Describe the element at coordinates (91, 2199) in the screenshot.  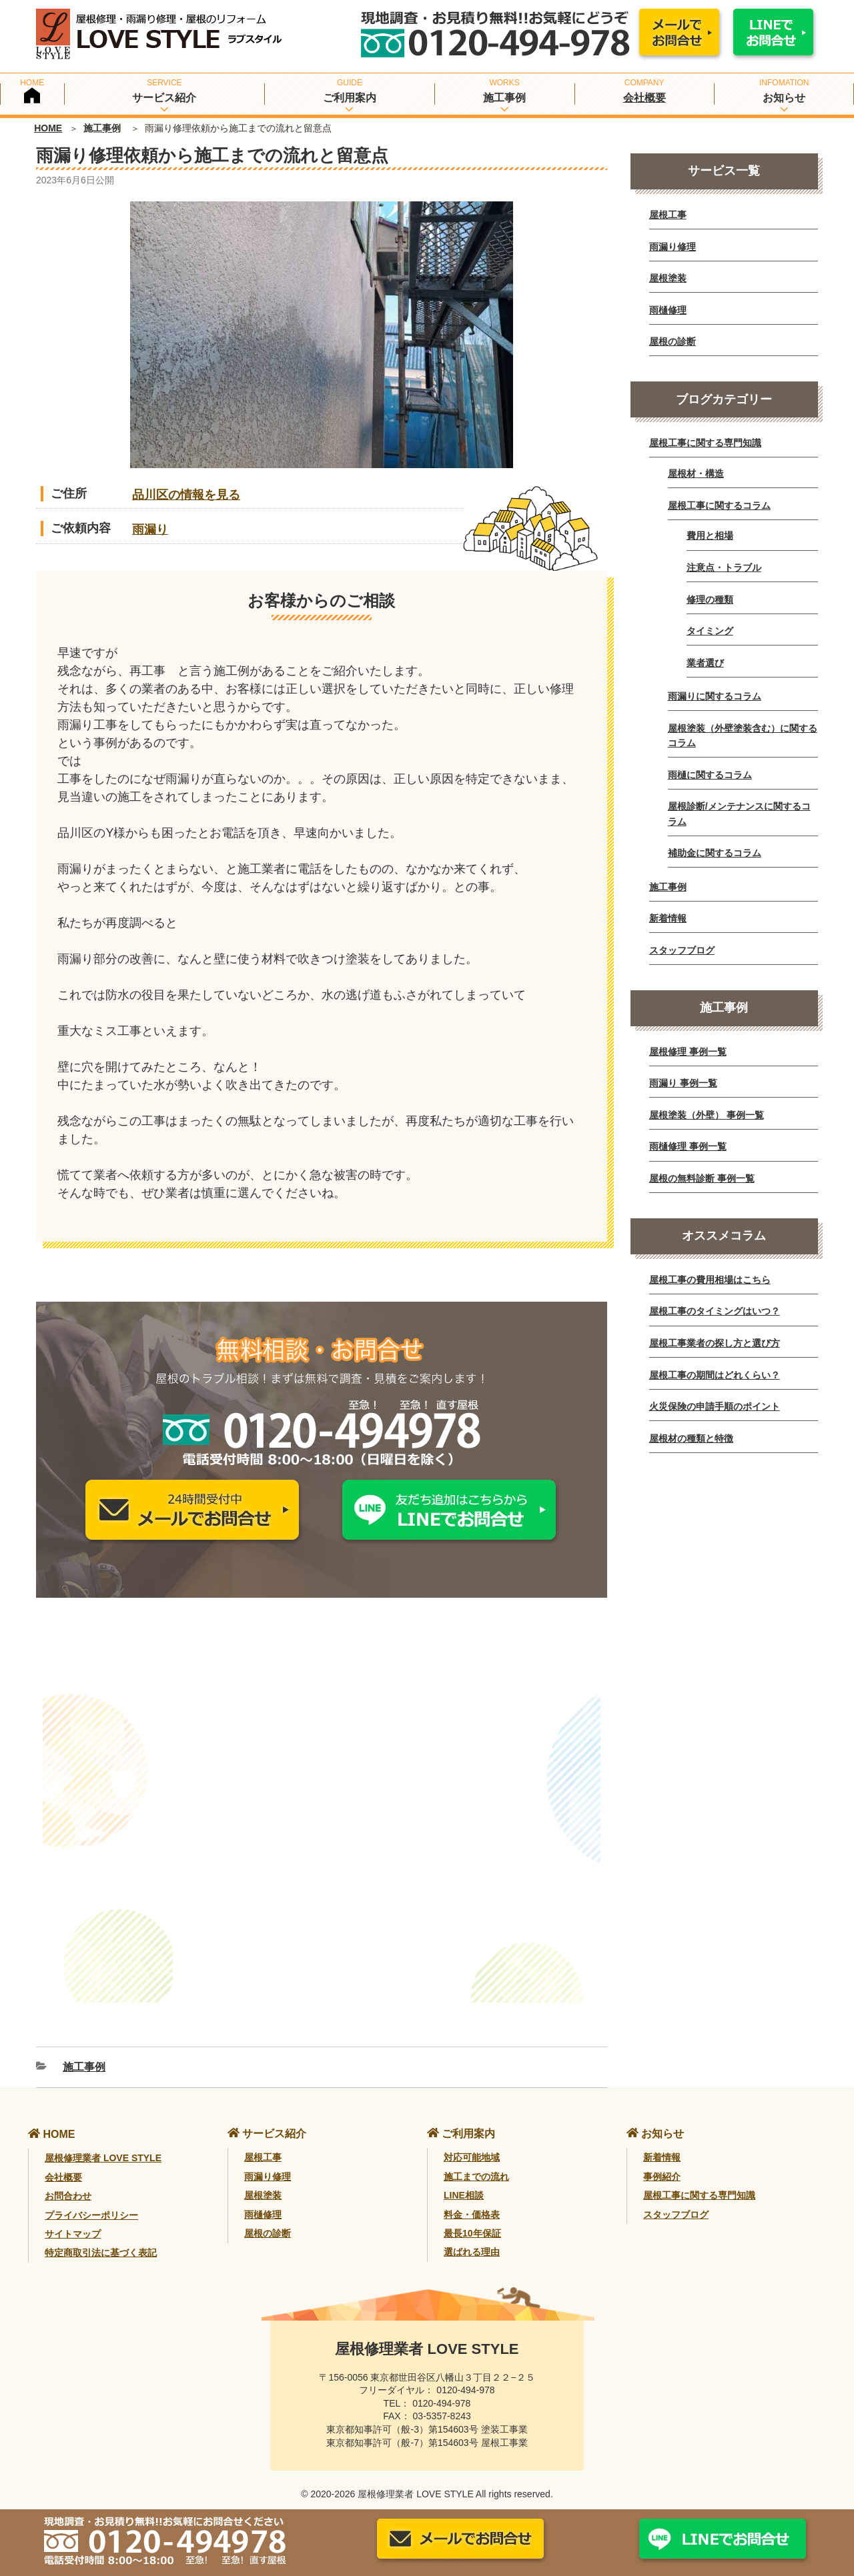
I see `プライバシーポリシー` at that location.